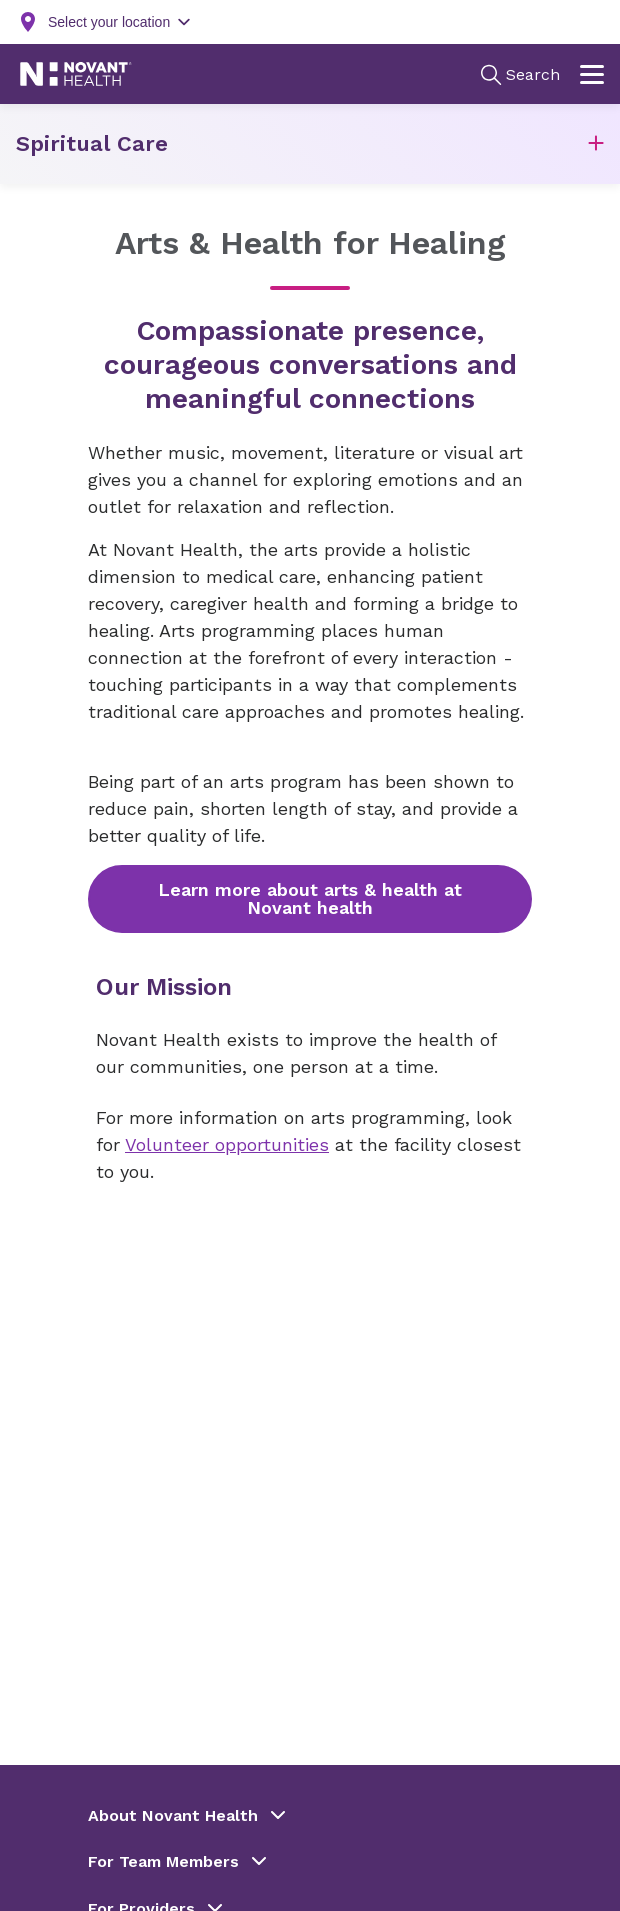 The height and width of the screenshot is (1911, 620). Describe the element at coordinates (227, 1144) in the screenshot. I see `Volunteer opportunities` at that location.